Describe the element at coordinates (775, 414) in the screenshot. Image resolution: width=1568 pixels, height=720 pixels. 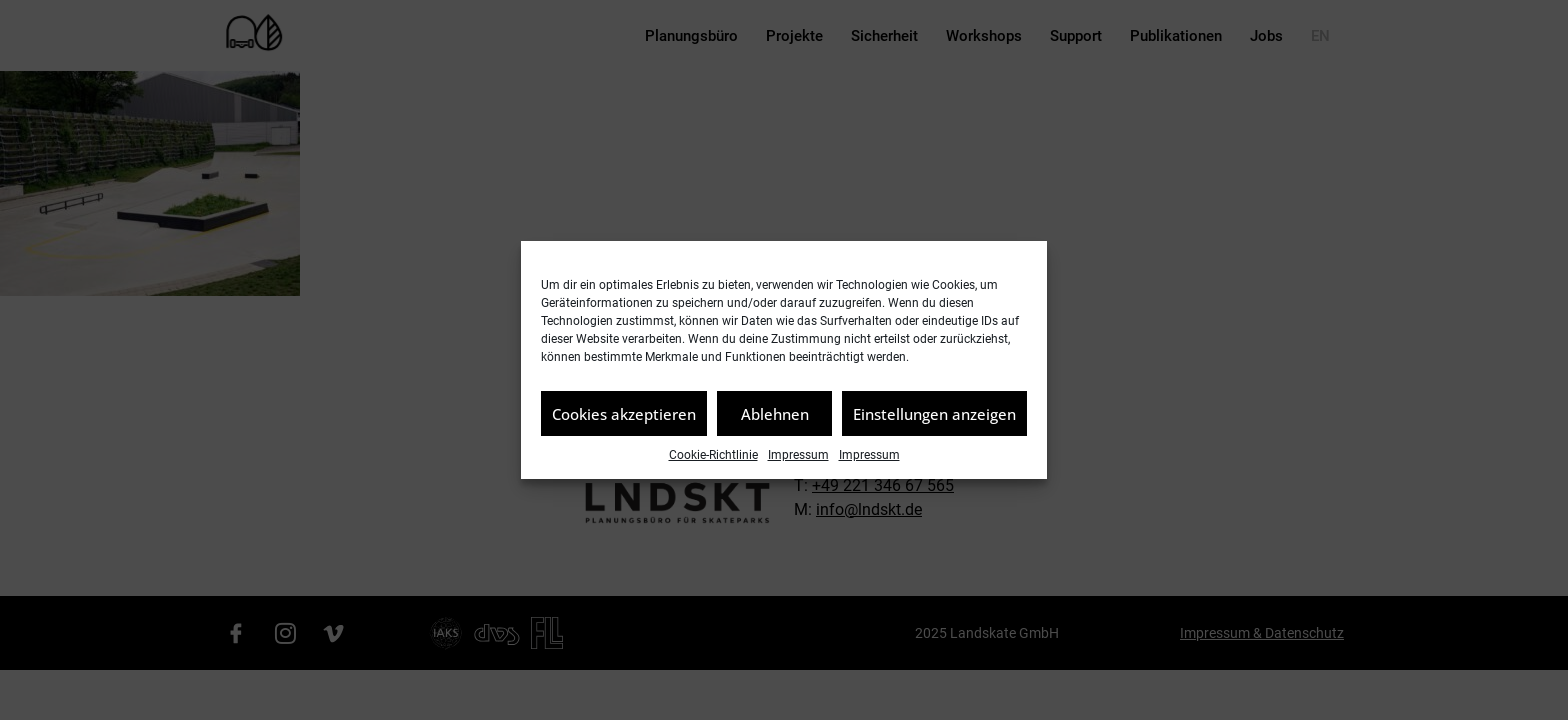
I see `Ablehnen` at that location.